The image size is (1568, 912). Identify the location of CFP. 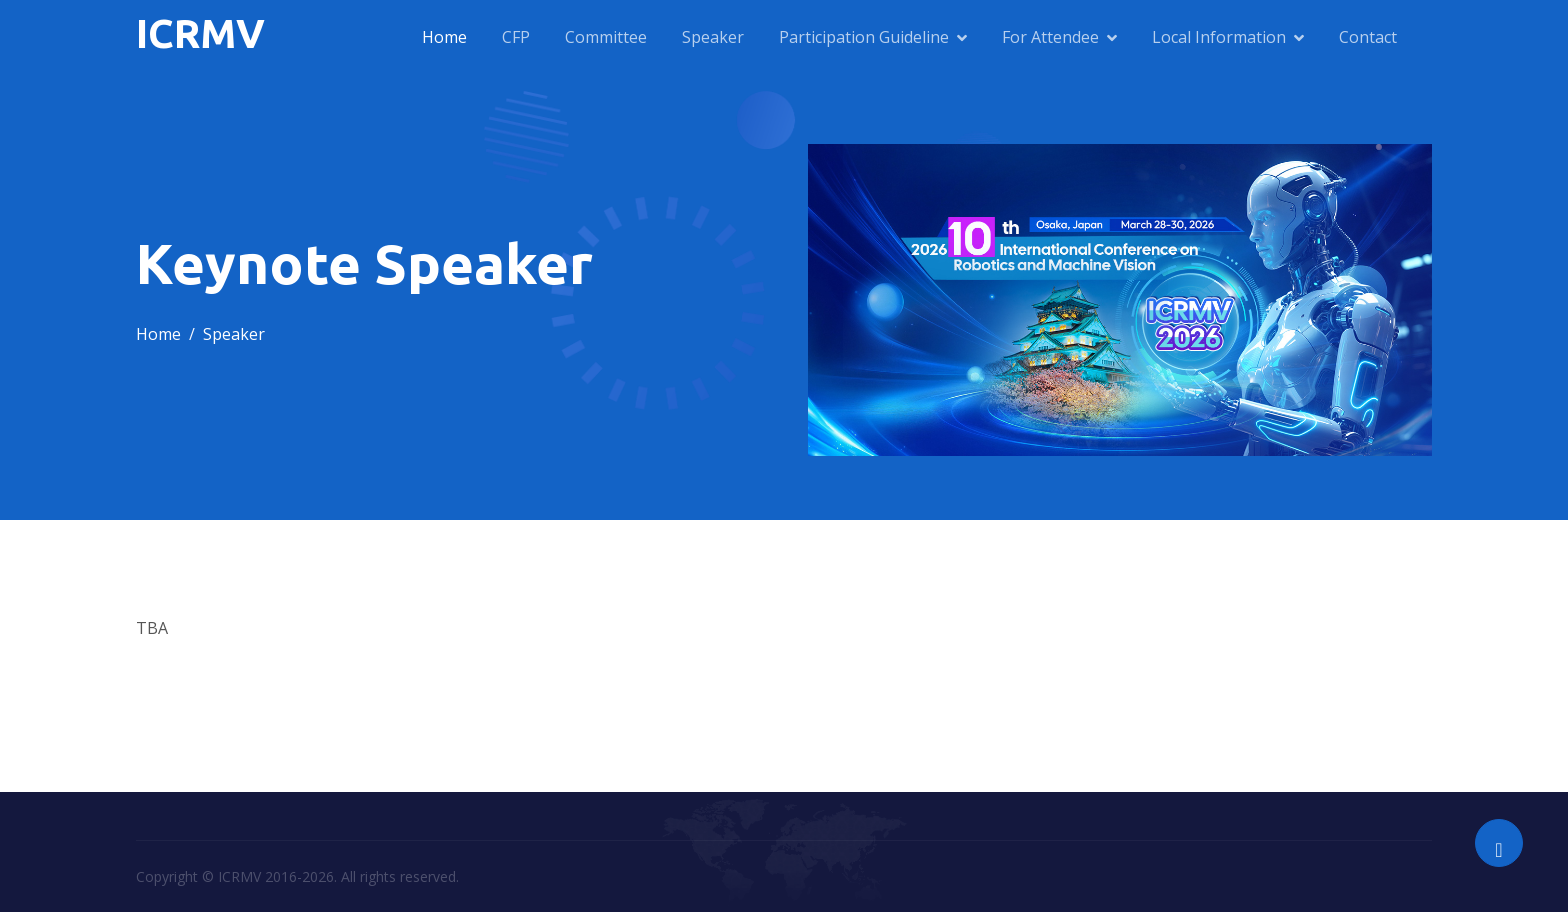
(516, 37).